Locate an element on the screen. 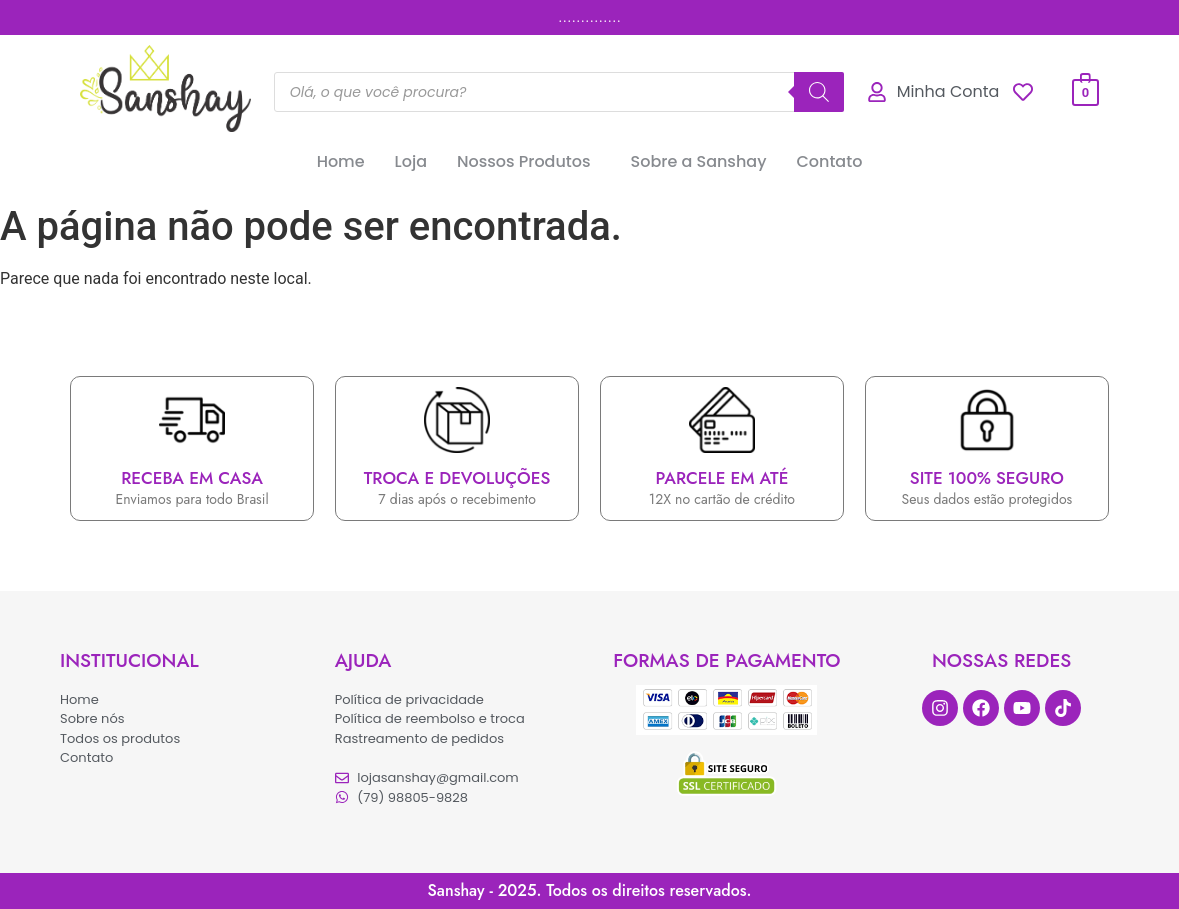 This screenshot has height=909, width=1179. [Pesquisa] is located at coordinates (819, 92).